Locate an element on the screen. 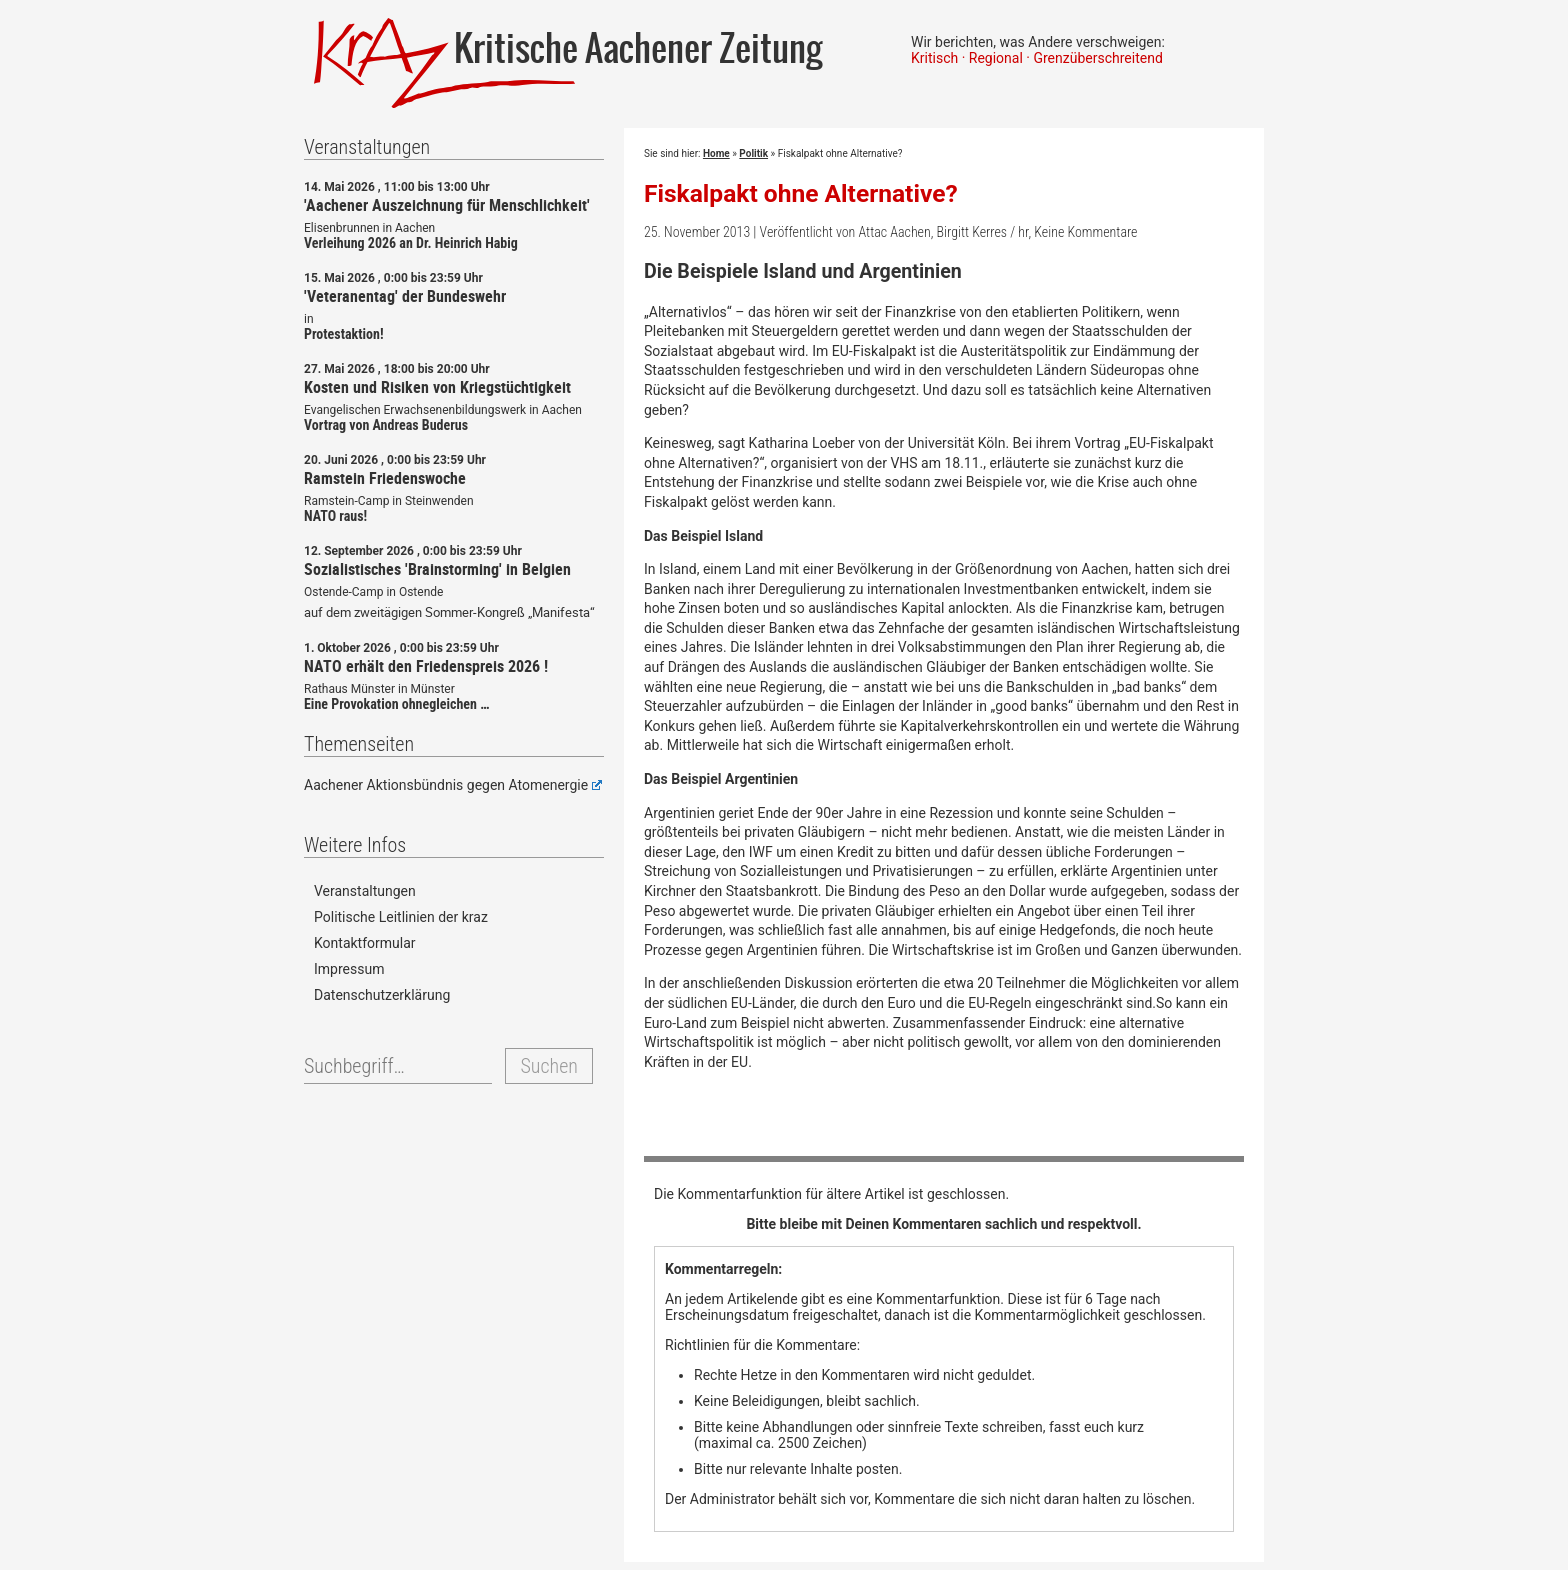  Suchen [button] is located at coordinates (548, 1066).